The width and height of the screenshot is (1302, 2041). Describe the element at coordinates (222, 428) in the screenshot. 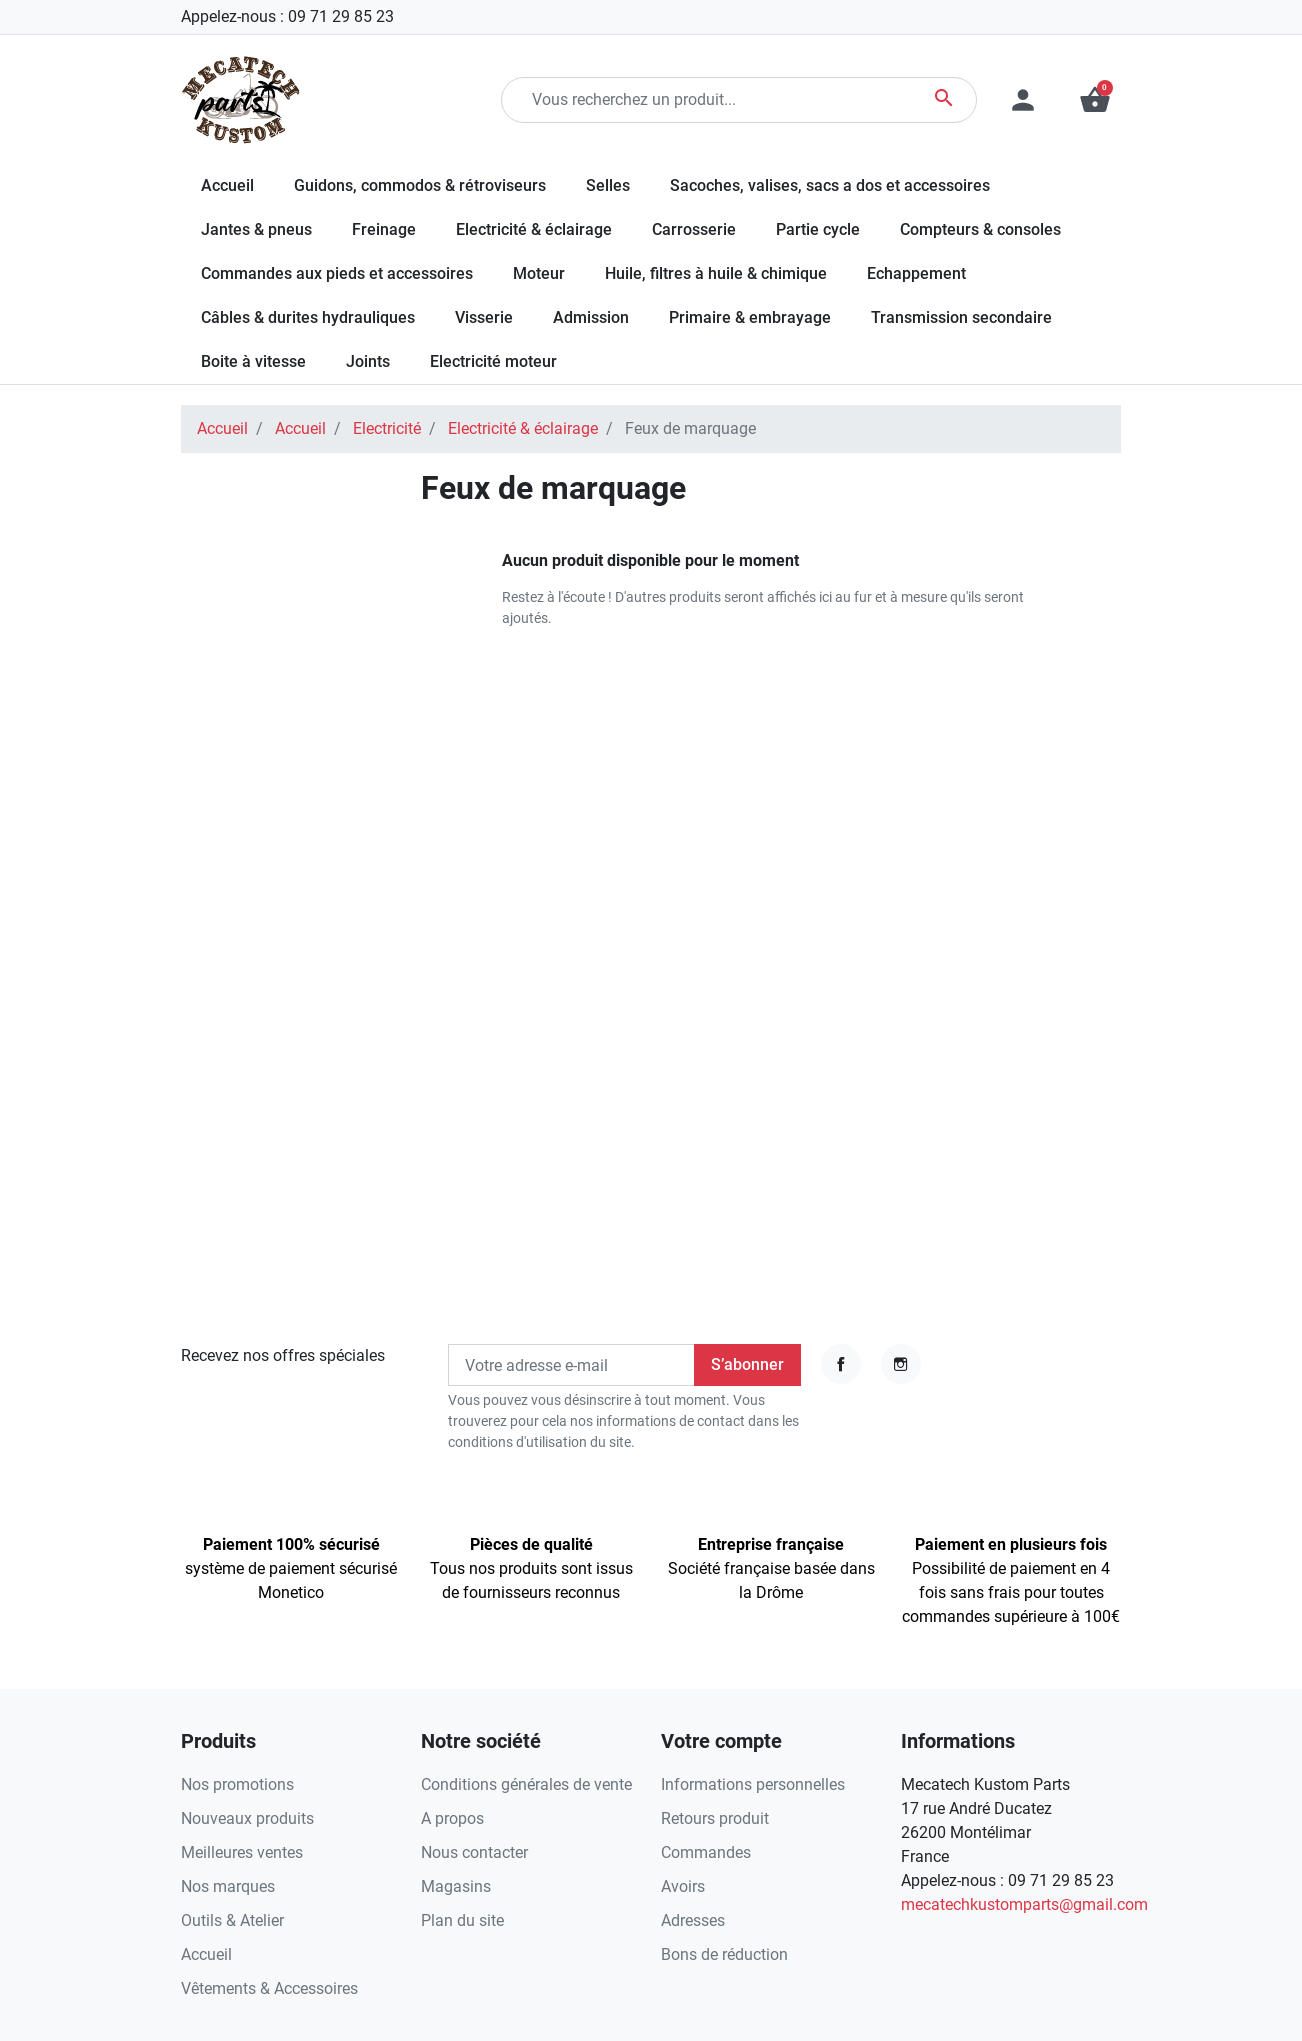

I see `Accueil` at that location.